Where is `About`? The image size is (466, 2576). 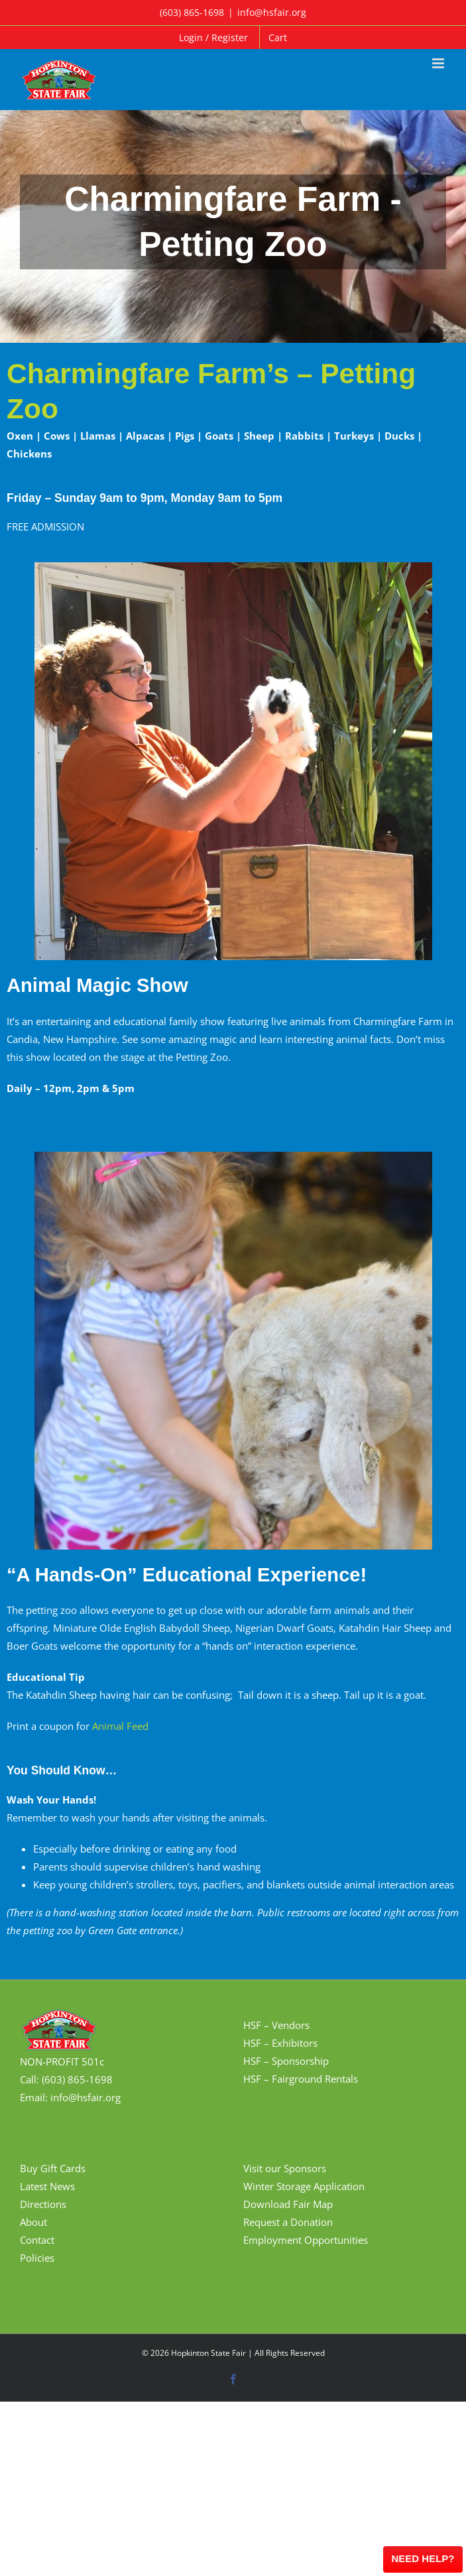
About is located at coordinates (33, 2222).